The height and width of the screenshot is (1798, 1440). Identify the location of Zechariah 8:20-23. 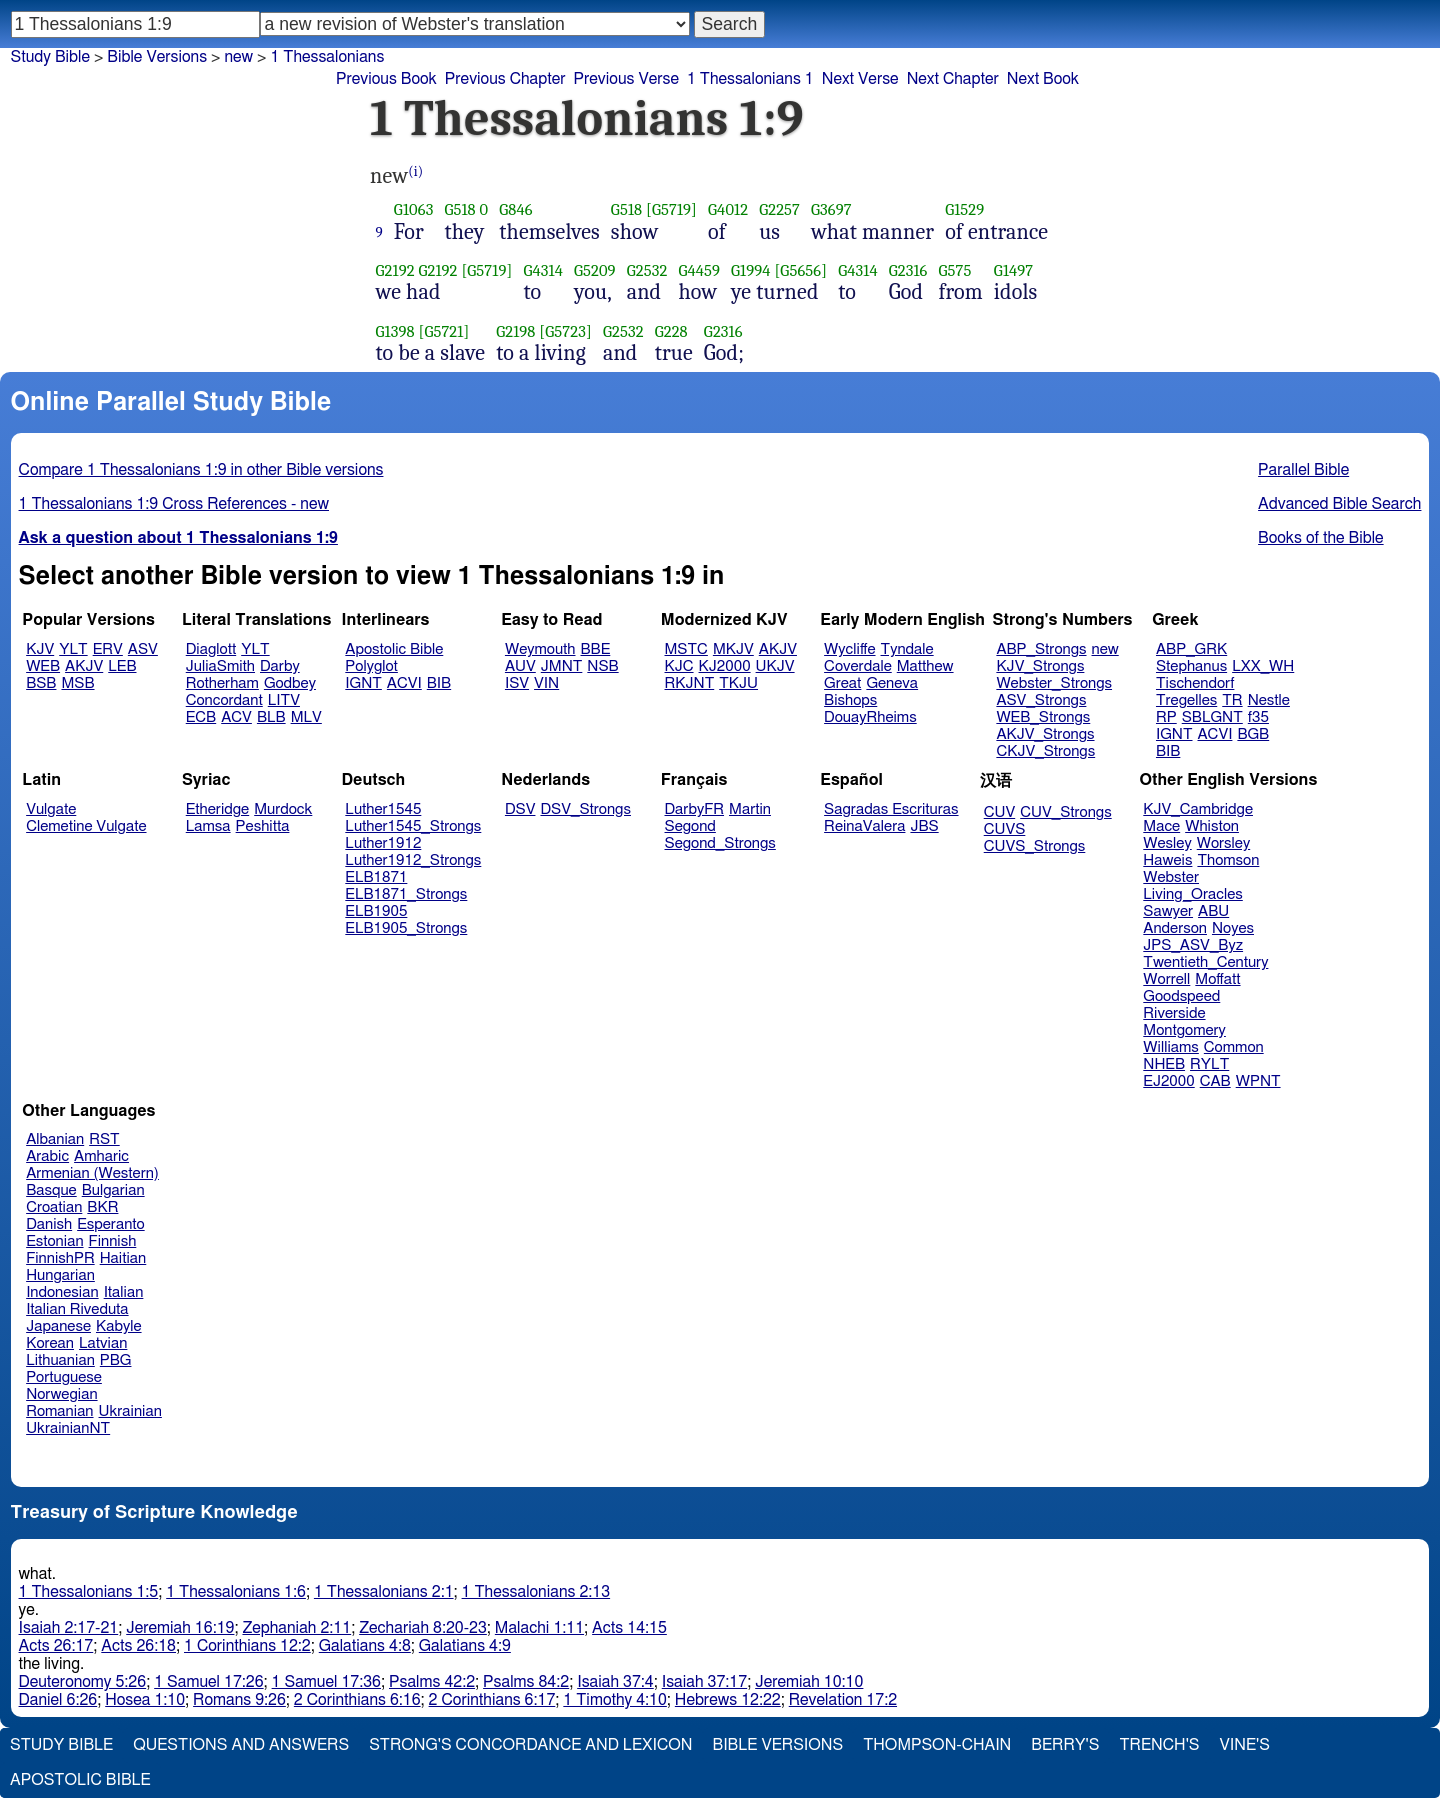
(423, 1628).